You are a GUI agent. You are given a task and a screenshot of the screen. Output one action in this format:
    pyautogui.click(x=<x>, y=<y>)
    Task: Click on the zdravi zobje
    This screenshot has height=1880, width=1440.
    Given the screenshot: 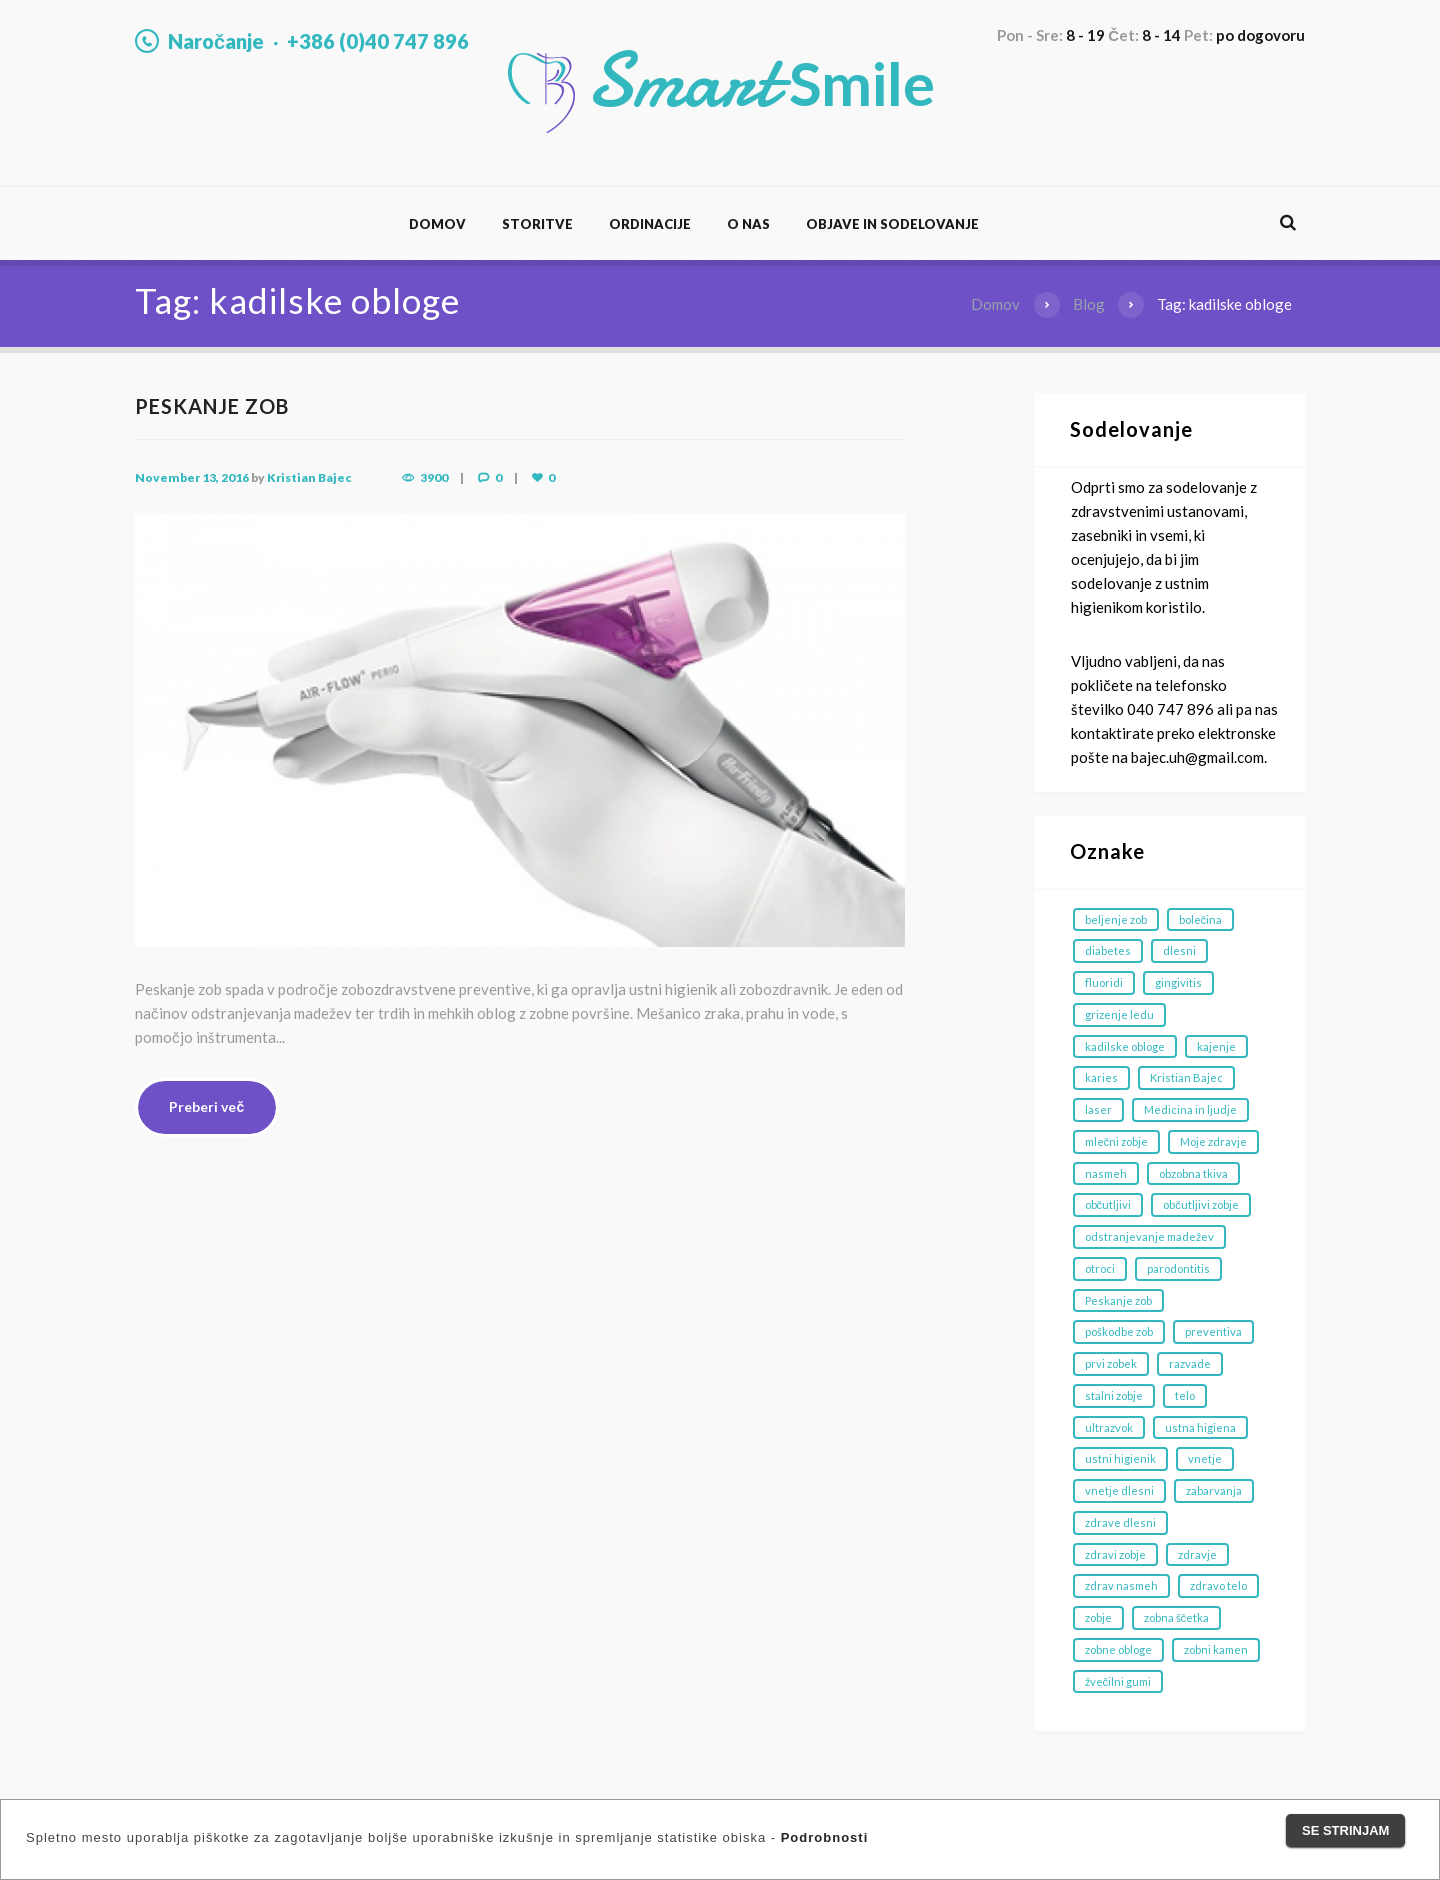 What is the action you would take?
    pyautogui.click(x=1115, y=1554)
    